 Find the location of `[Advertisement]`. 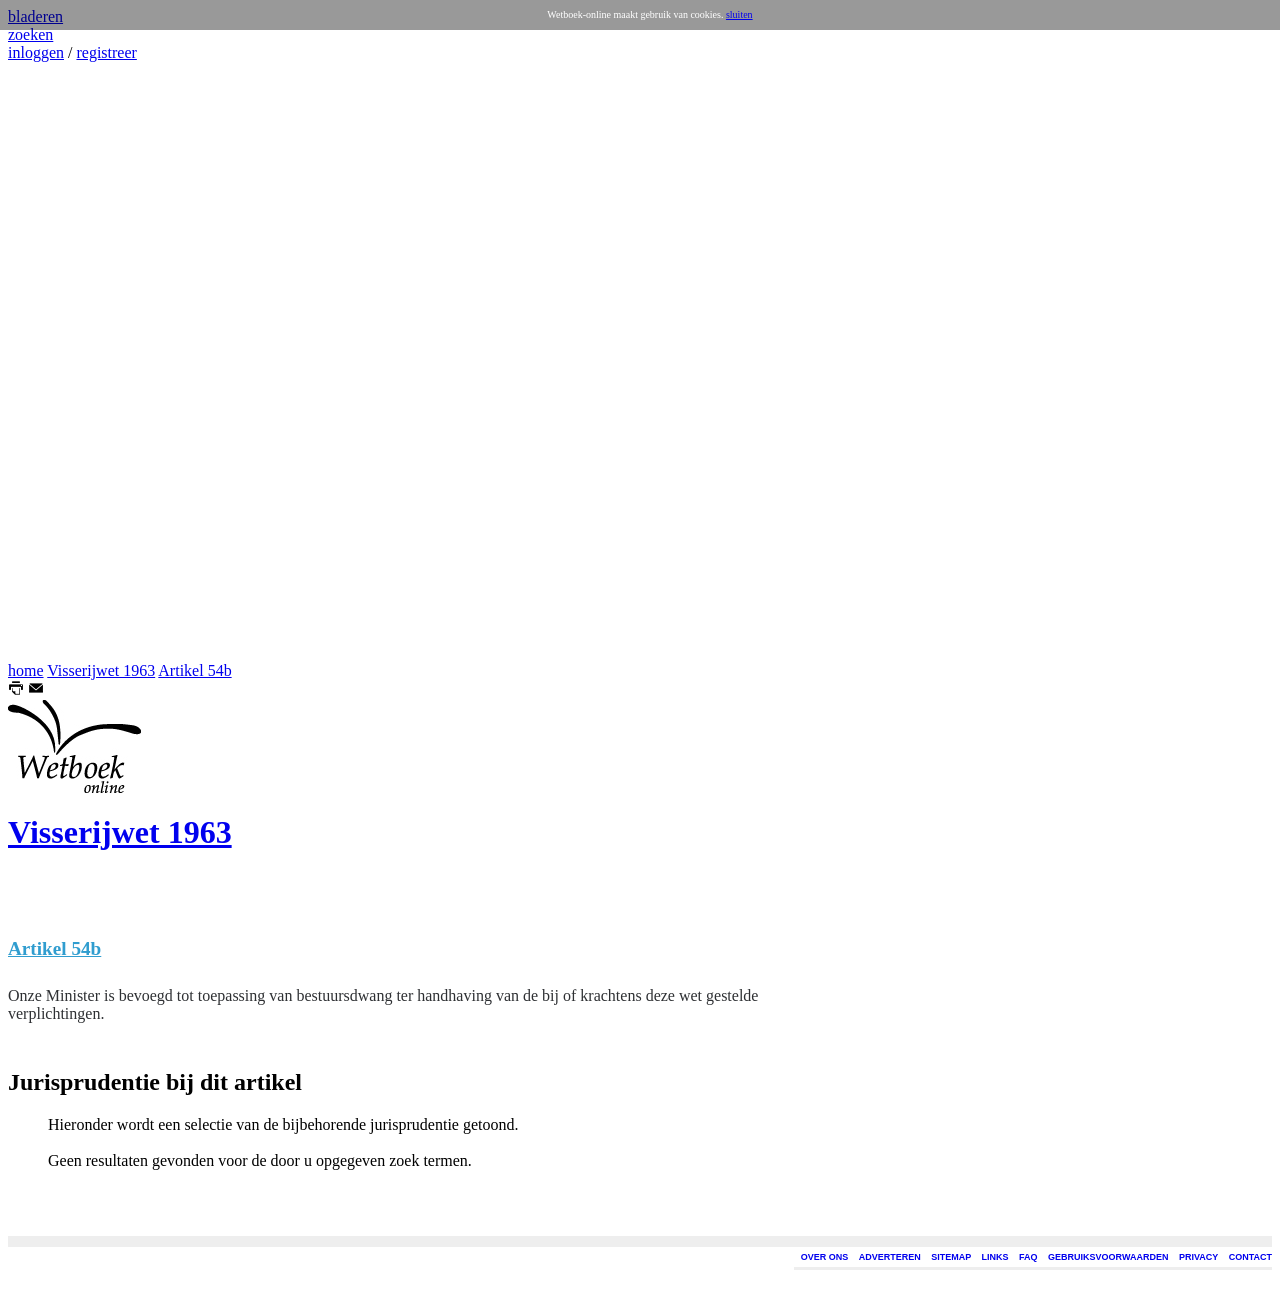

[Advertisement] is located at coordinates (68, 362).